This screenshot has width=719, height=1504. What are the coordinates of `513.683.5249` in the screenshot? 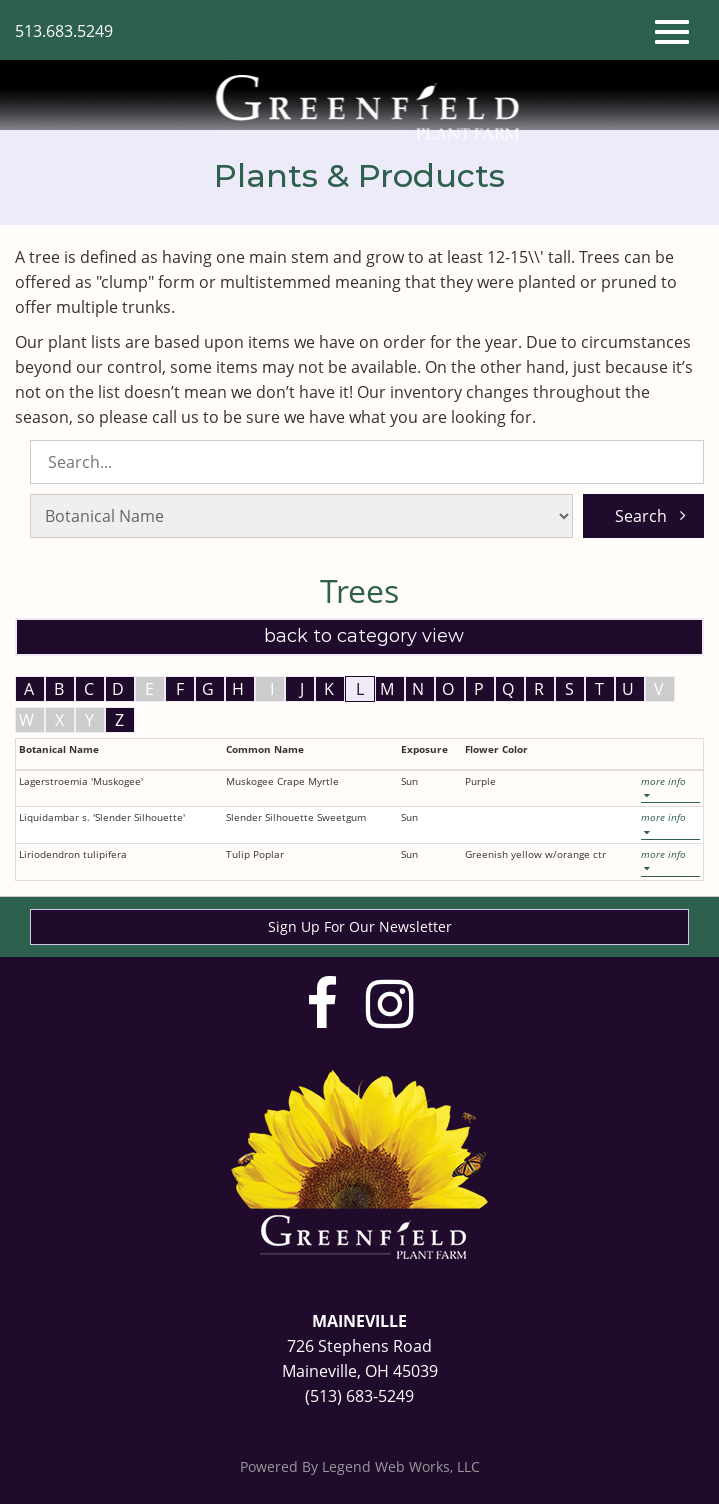 It's located at (64, 31).